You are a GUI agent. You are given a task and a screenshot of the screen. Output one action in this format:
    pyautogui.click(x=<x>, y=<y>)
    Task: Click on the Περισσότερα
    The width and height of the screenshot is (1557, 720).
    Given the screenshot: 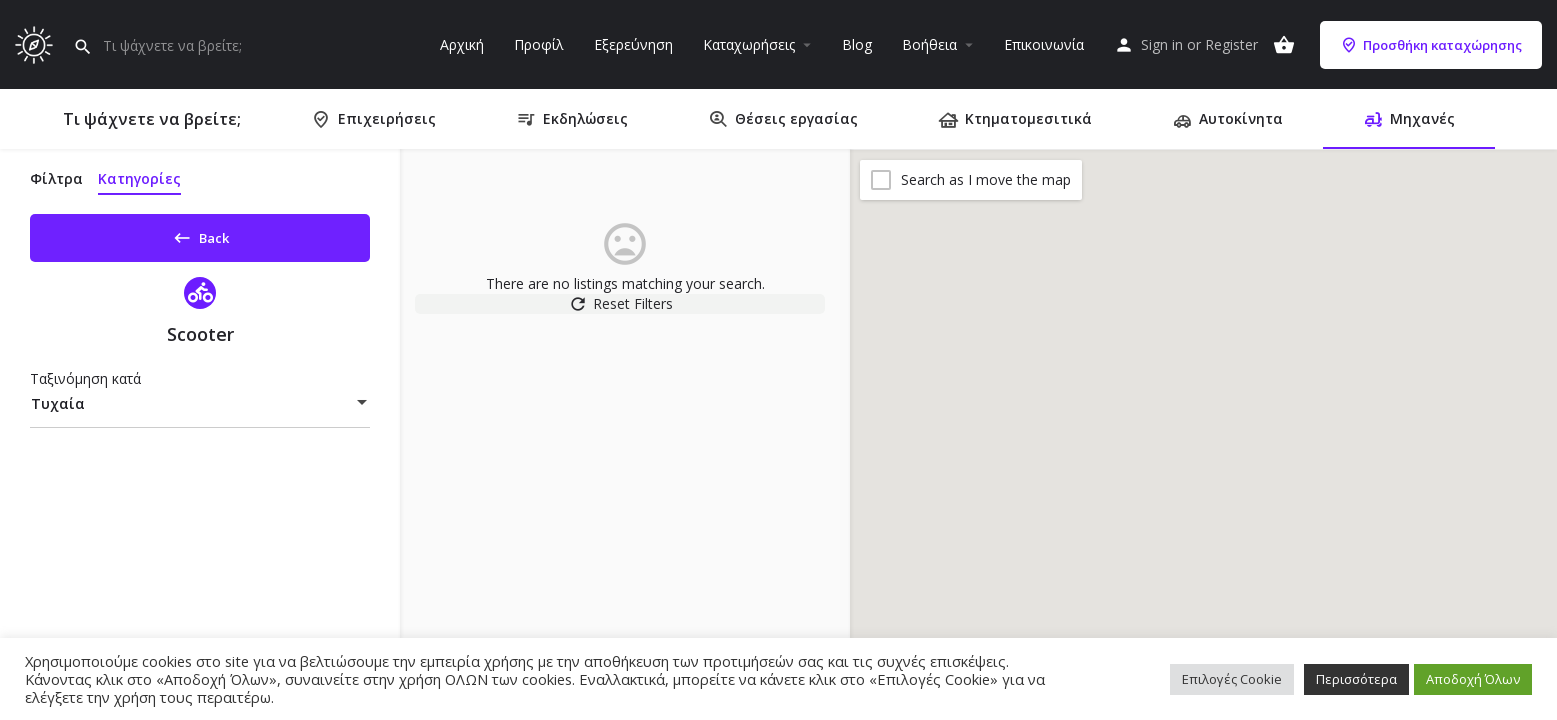 What is the action you would take?
    pyautogui.click(x=1356, y=679)
    